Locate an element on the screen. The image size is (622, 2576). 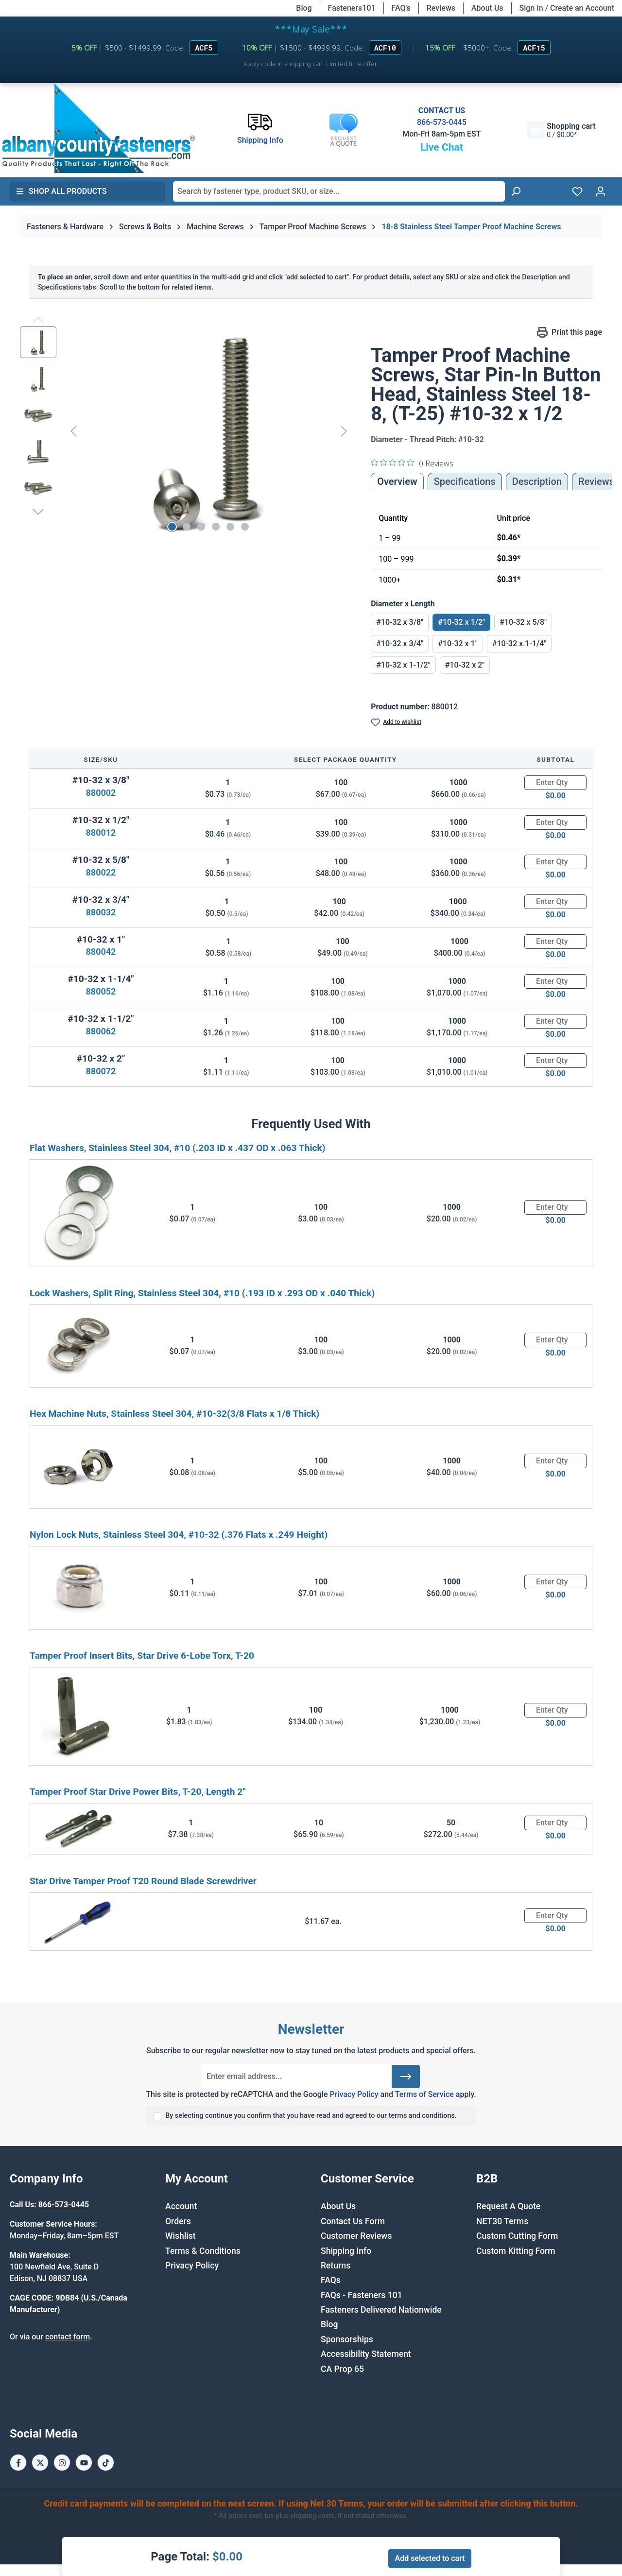
#10-32 x 5/8" is located at coordinates (523, 622).